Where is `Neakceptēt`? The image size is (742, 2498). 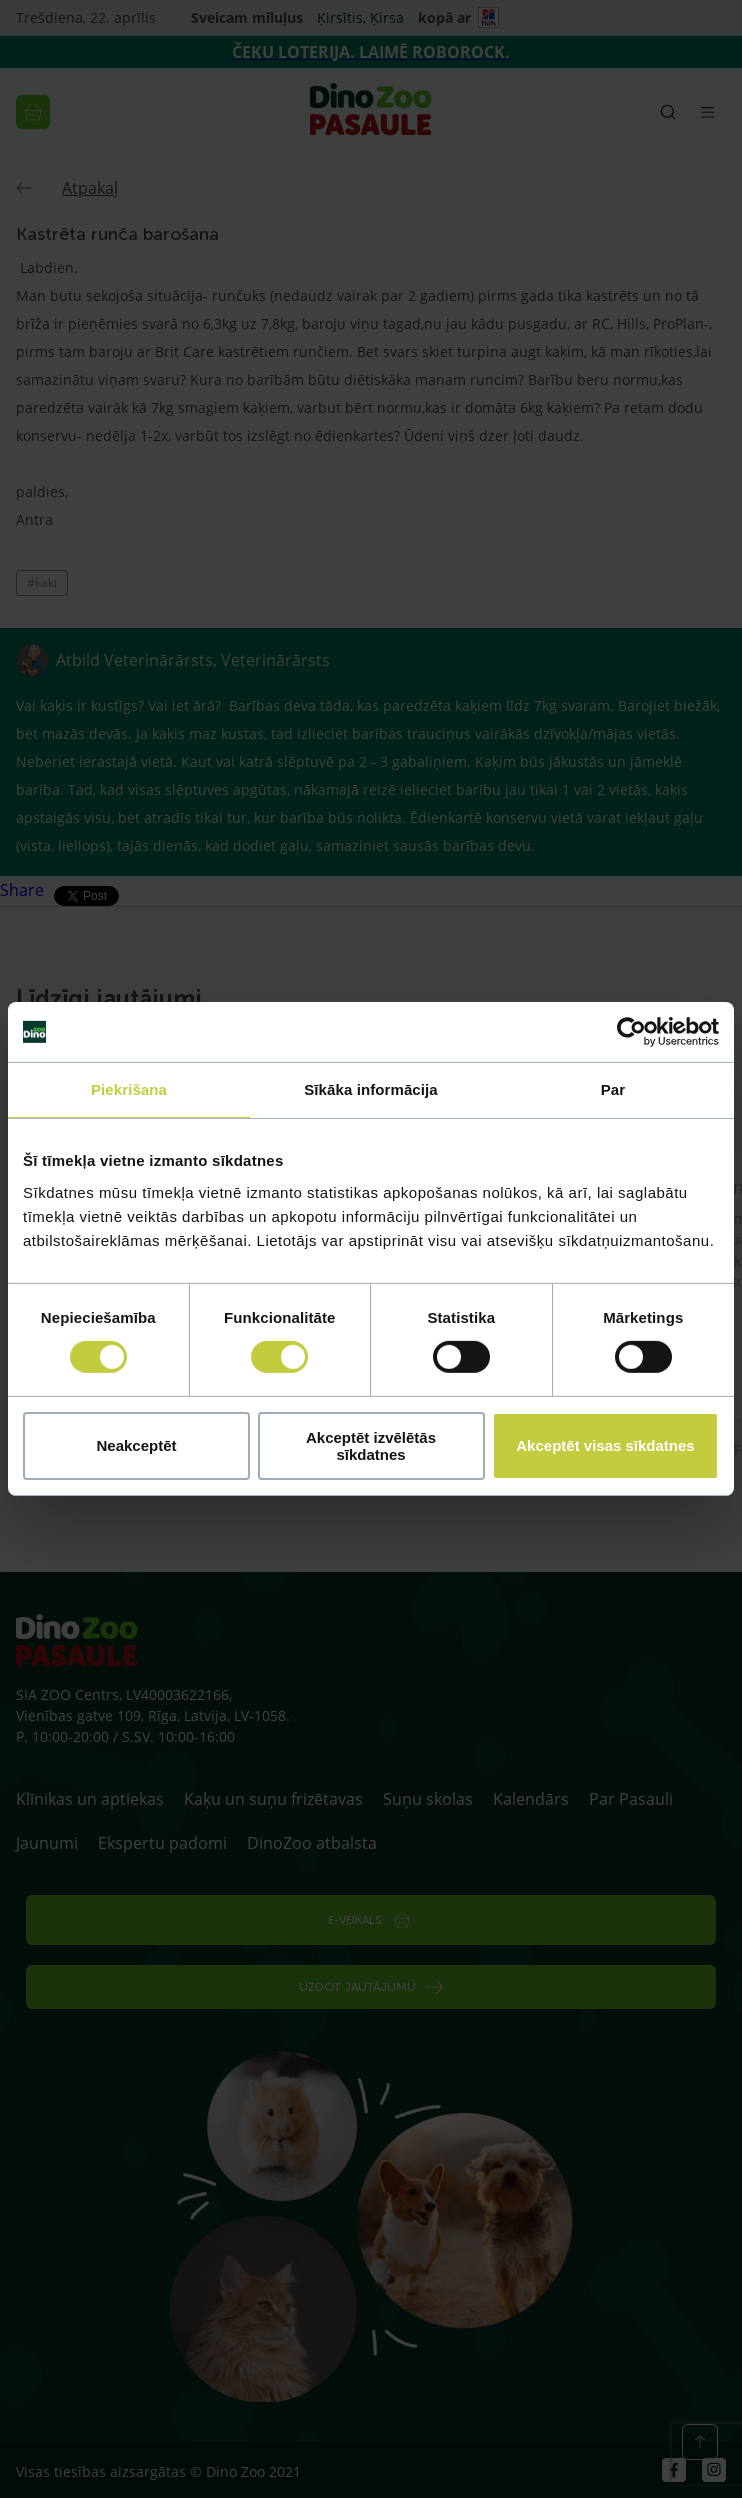
Neakceptēt is located at coordinates (136, 1445).